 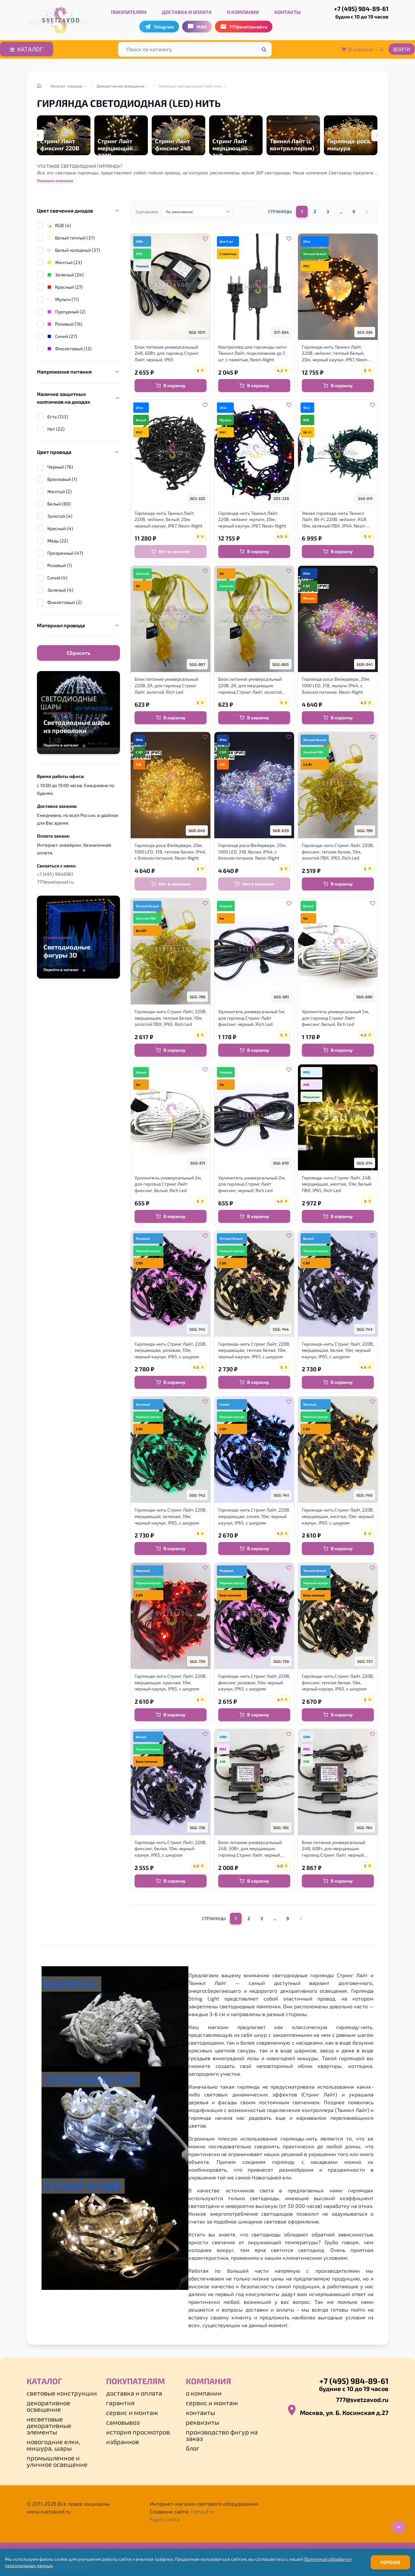 I want to click on Несветовые декоративные элементы, so click(x=49, y=2425).